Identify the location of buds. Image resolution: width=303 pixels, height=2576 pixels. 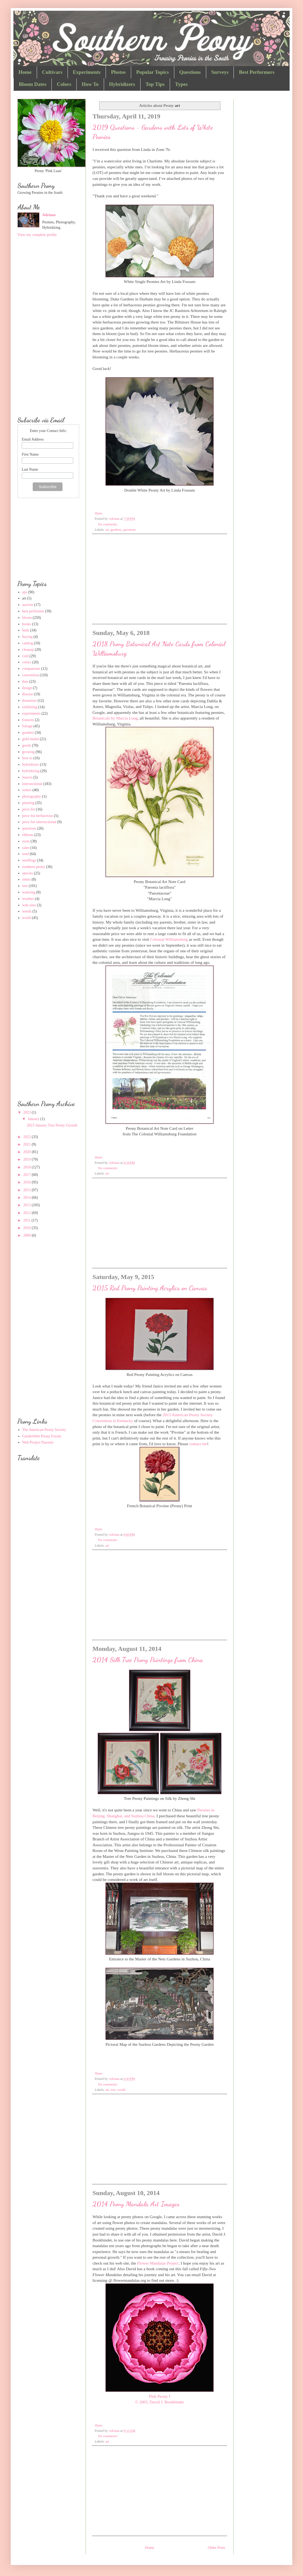
(25, 630).